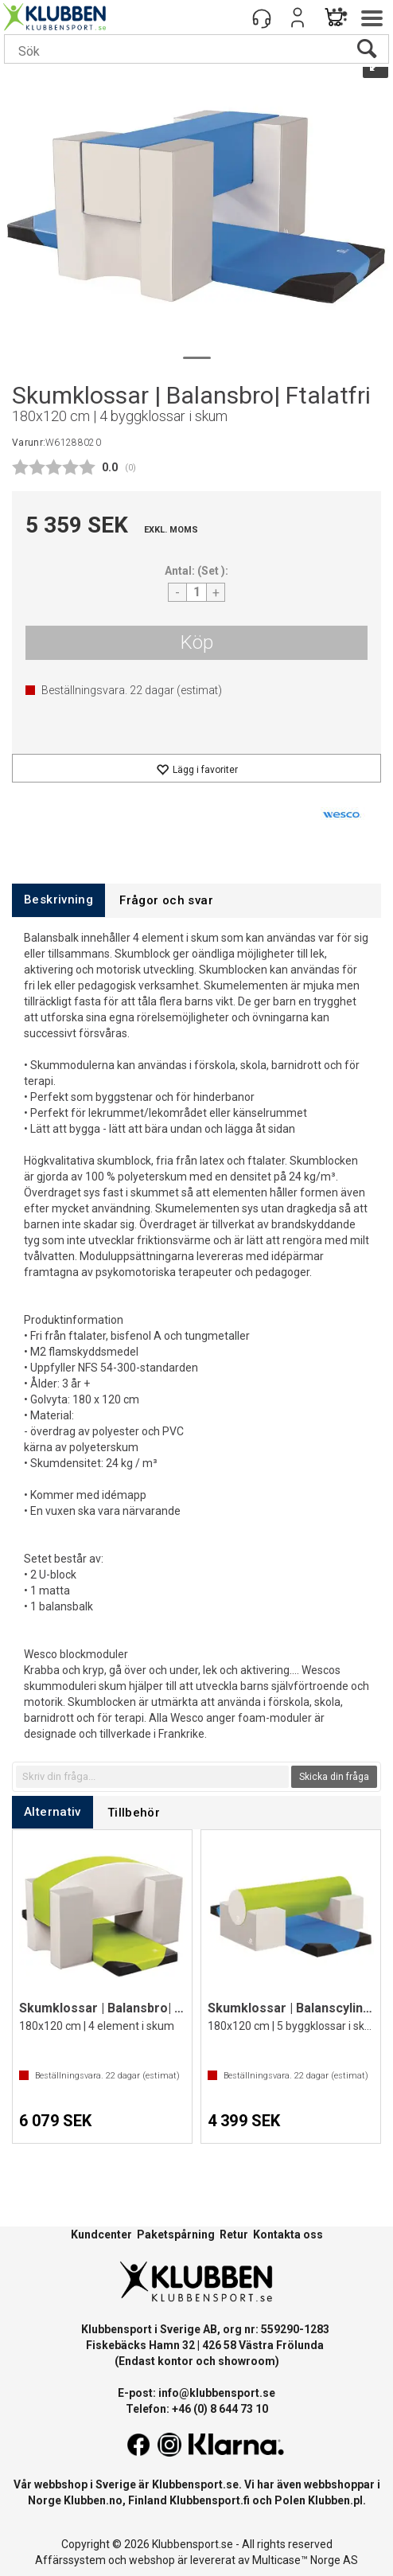 This screenshot has height=2576, width=393. I want to click on Telefon: +46 (0) 8 644 73 10, so click(197, 2408).